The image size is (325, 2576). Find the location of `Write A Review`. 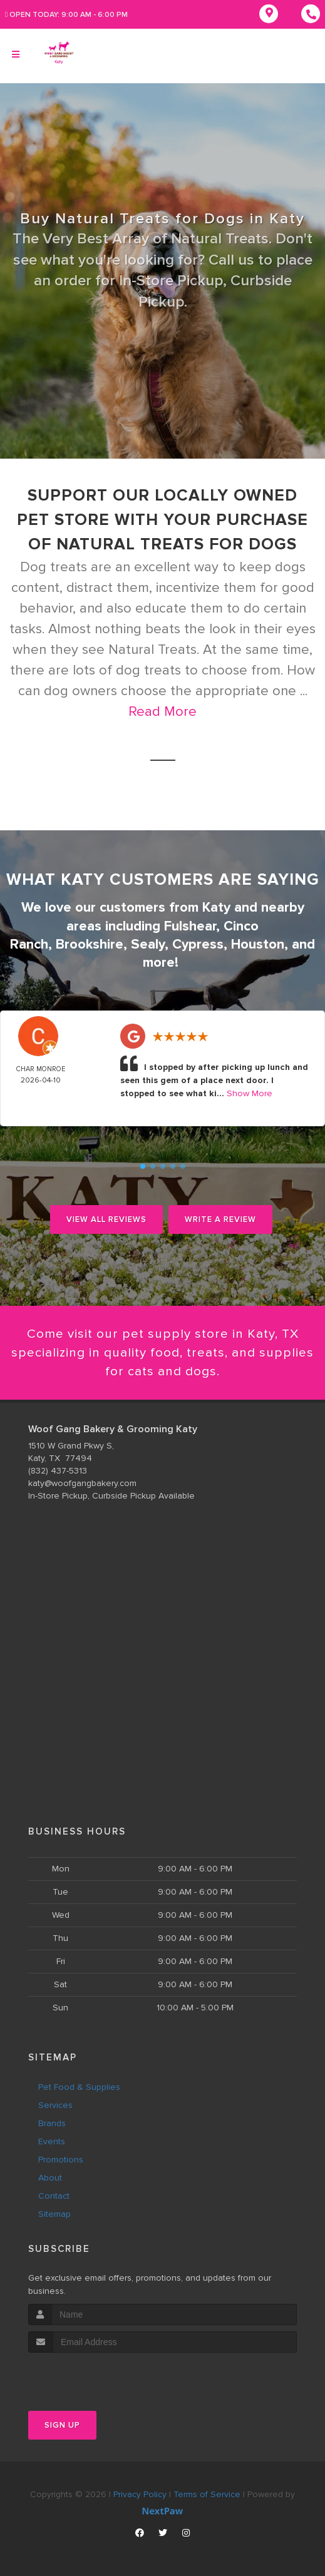

Write A Review is located at coordinates (220, 1218).